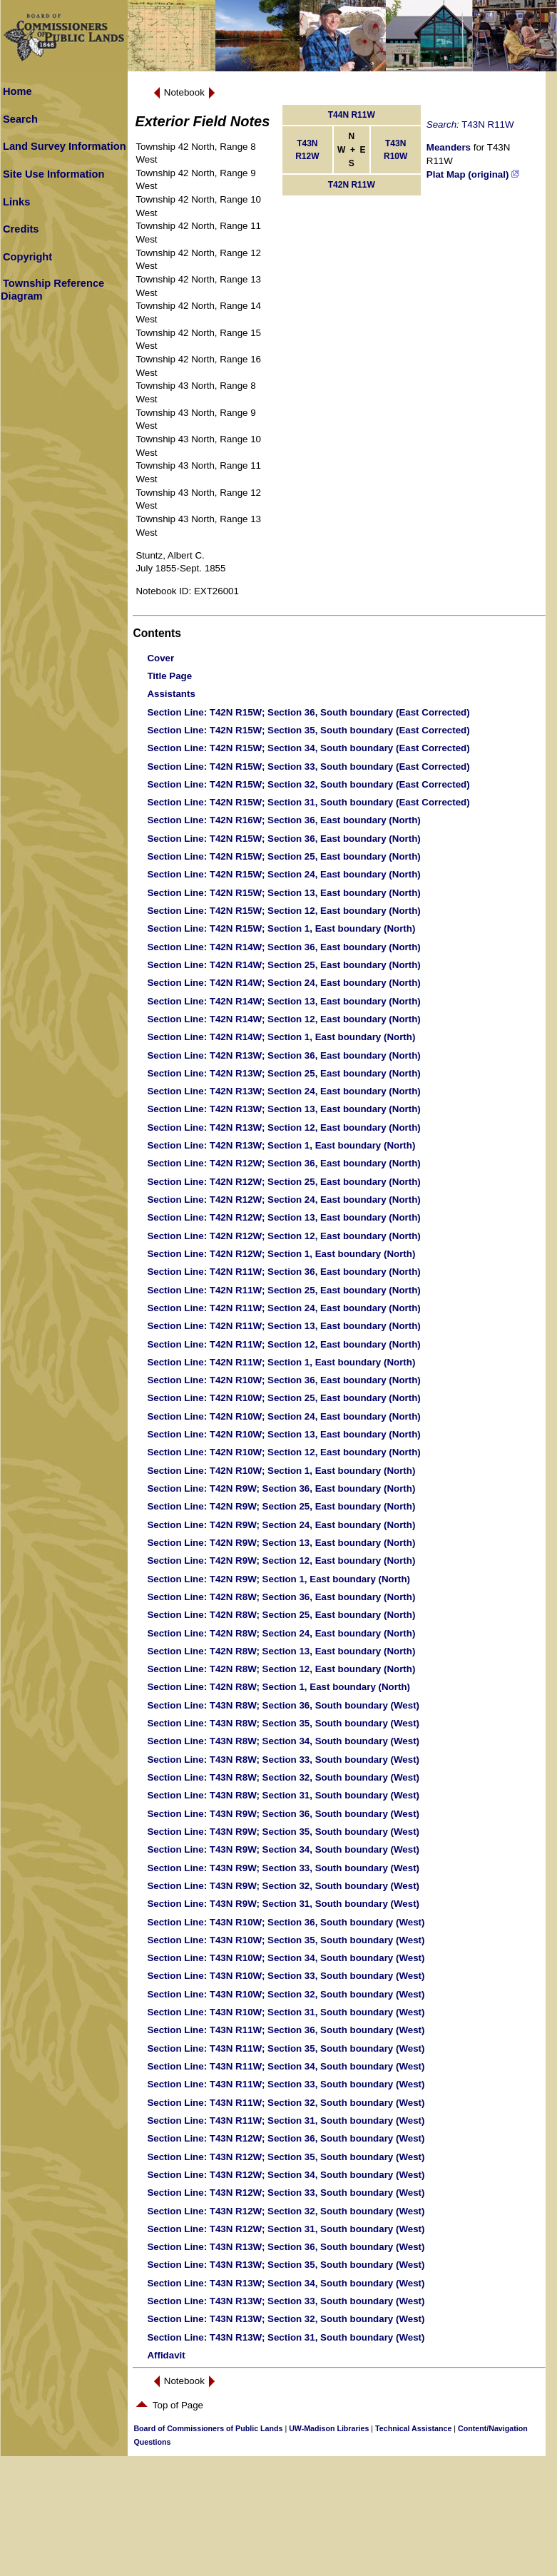 The height and width of the screenshot is (2576, 557). I want to click on : T43N R10W; Section 36, South boundary (West), so click(285, 1922).